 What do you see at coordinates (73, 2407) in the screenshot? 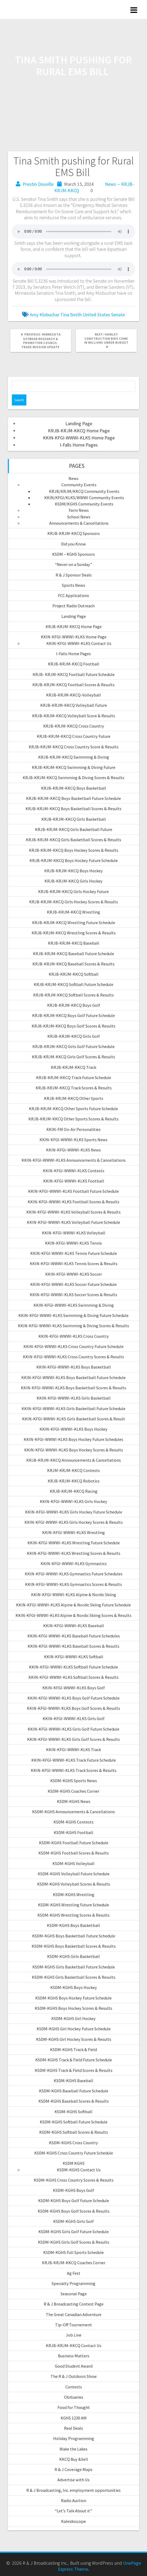
I see `Food for Thought` at bounding box center [73, 2407].